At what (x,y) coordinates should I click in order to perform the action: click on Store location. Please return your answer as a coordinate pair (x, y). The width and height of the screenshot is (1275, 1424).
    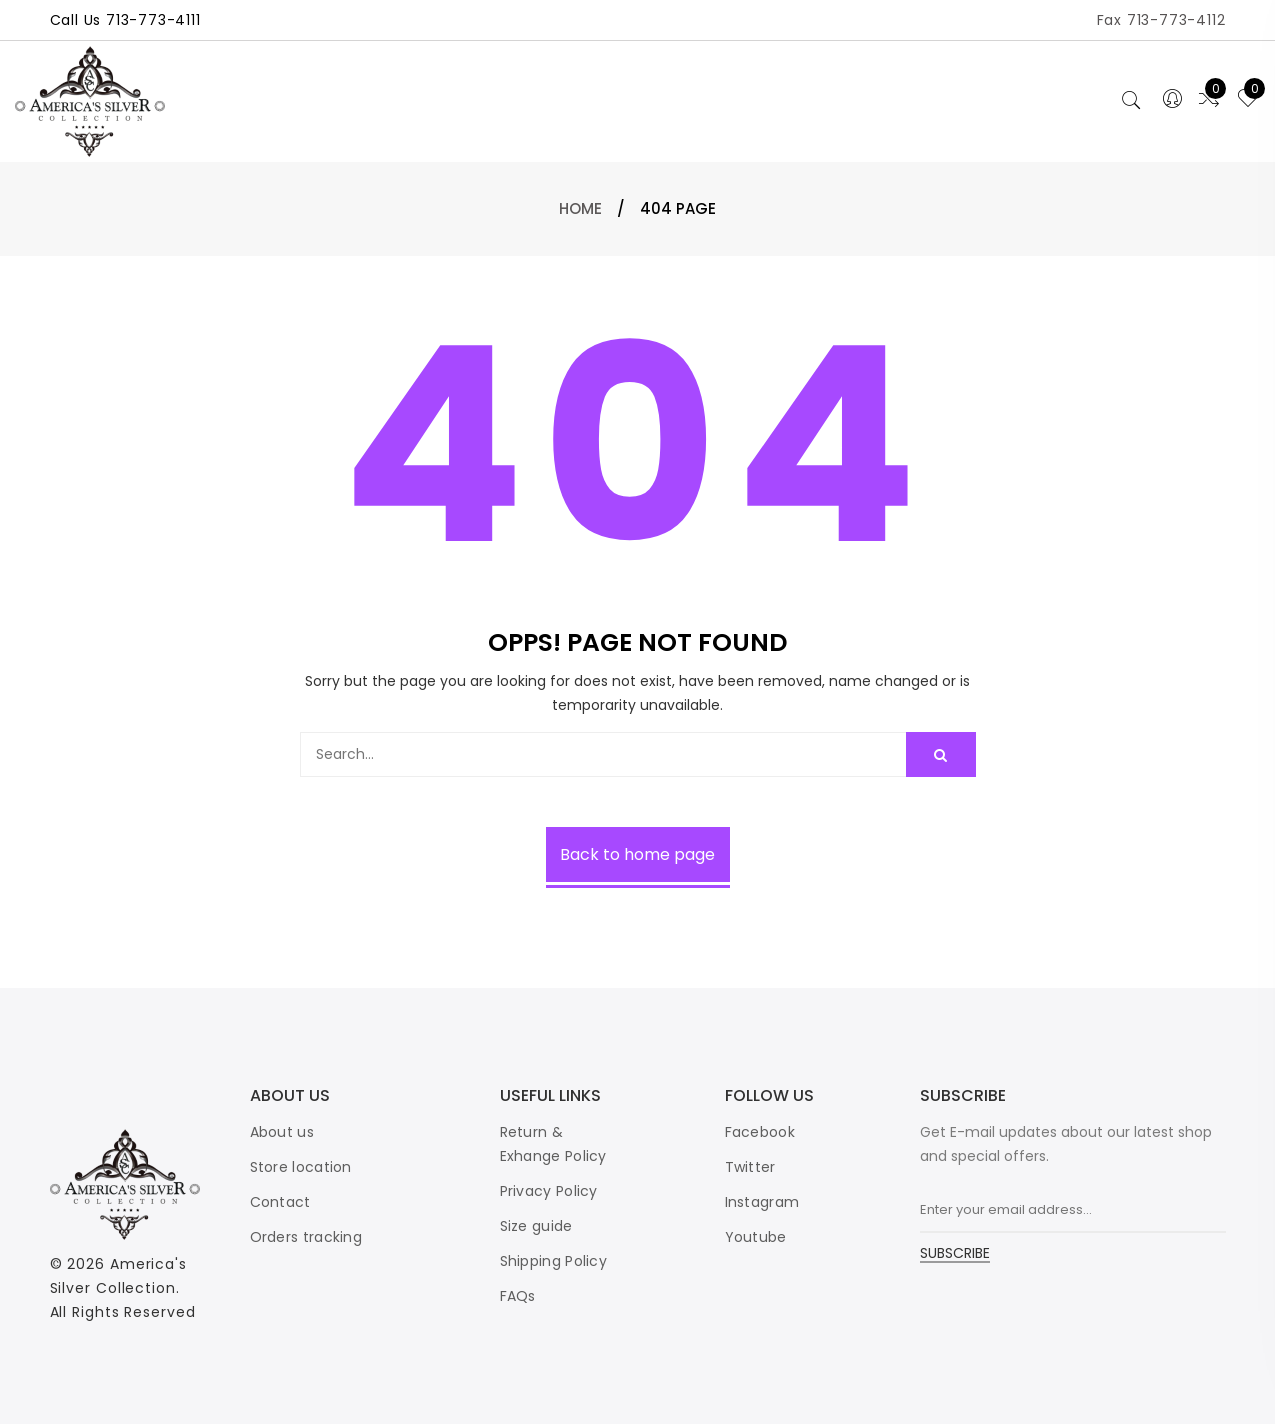
    Looking at the image, I should click on (301, 1167).